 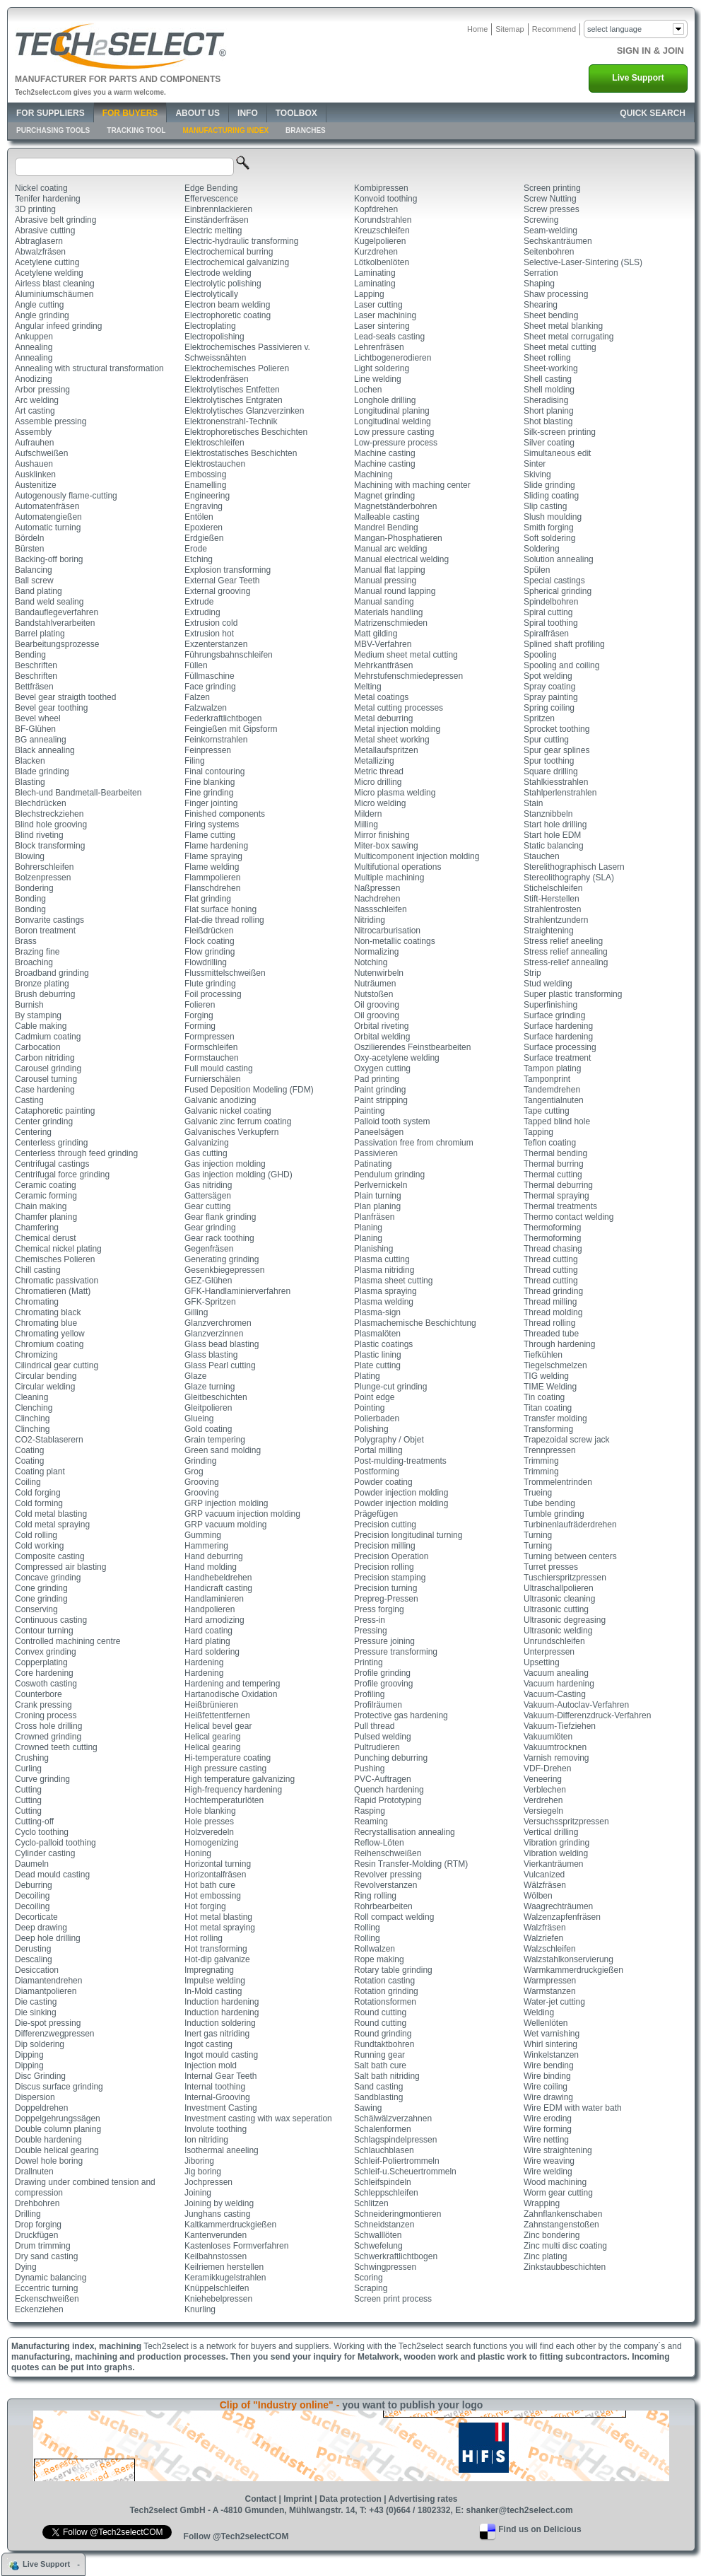 I want to click on Vulcanized, so click(x=544, y=1874).